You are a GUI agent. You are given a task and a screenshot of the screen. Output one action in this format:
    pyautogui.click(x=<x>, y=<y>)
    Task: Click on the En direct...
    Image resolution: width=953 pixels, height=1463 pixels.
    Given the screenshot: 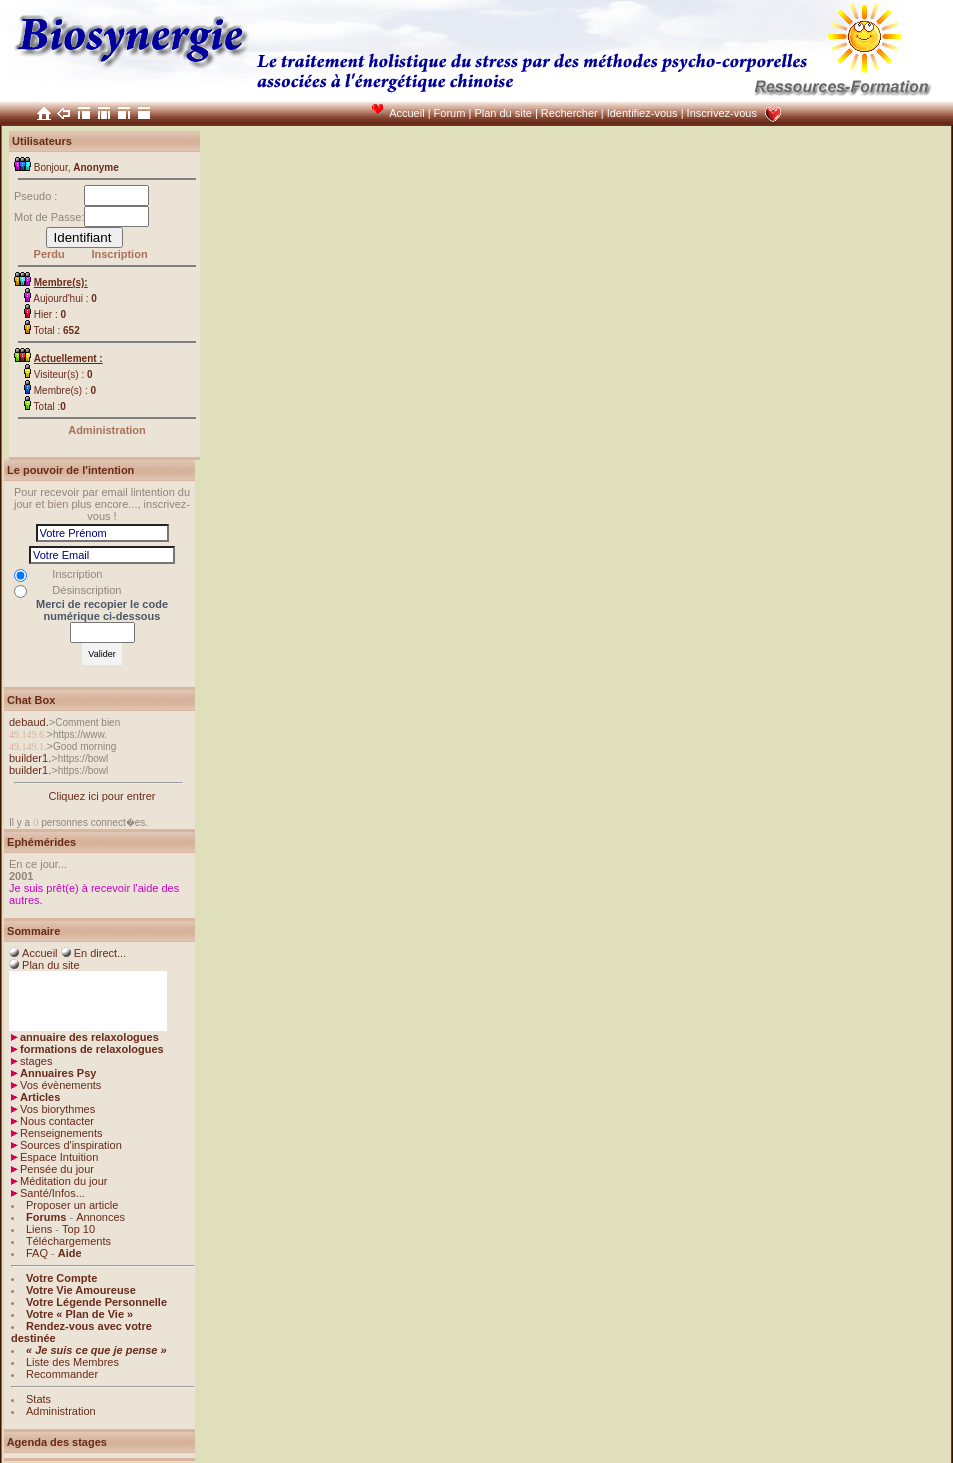 What is the action you would take?
    pyautogui.click(x=100, y=953)
    